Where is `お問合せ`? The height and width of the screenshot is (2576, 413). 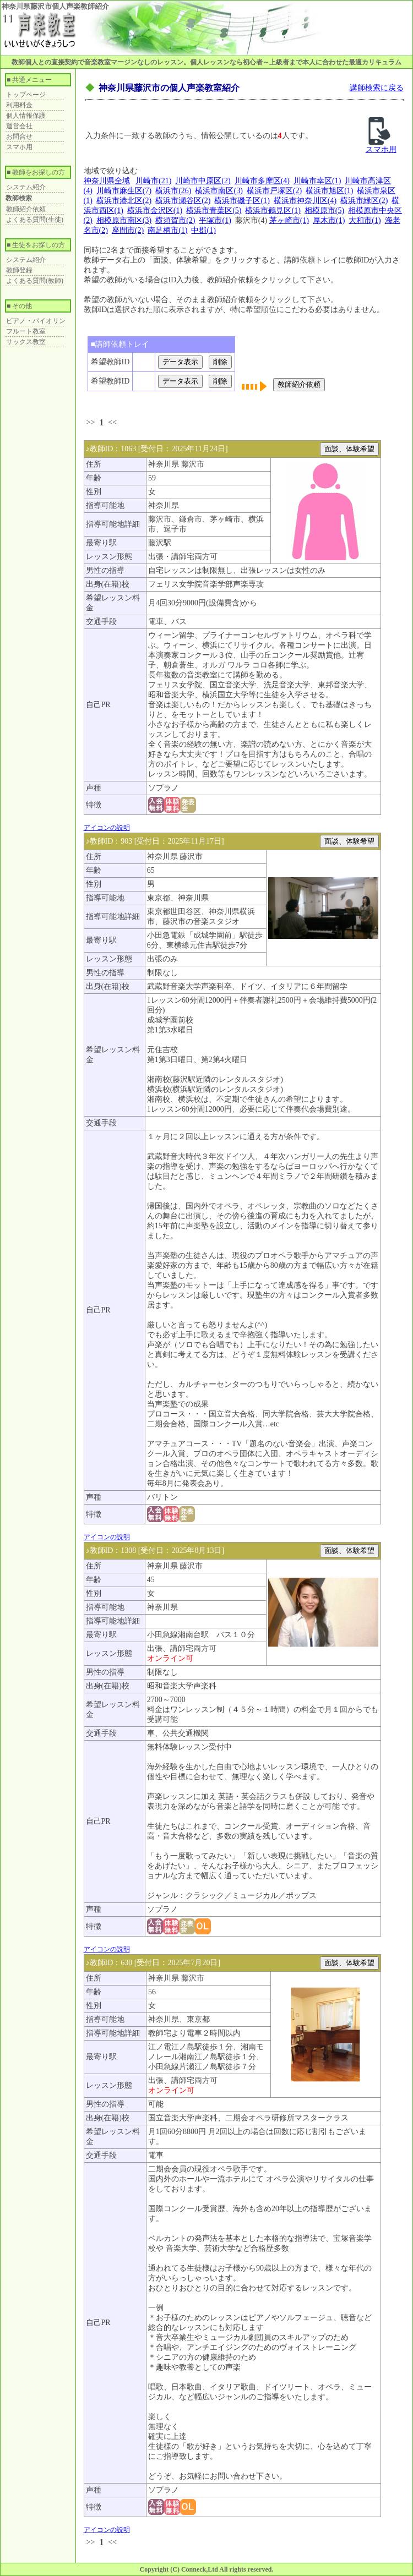
お問合せ is located at coordinates (19, 136).